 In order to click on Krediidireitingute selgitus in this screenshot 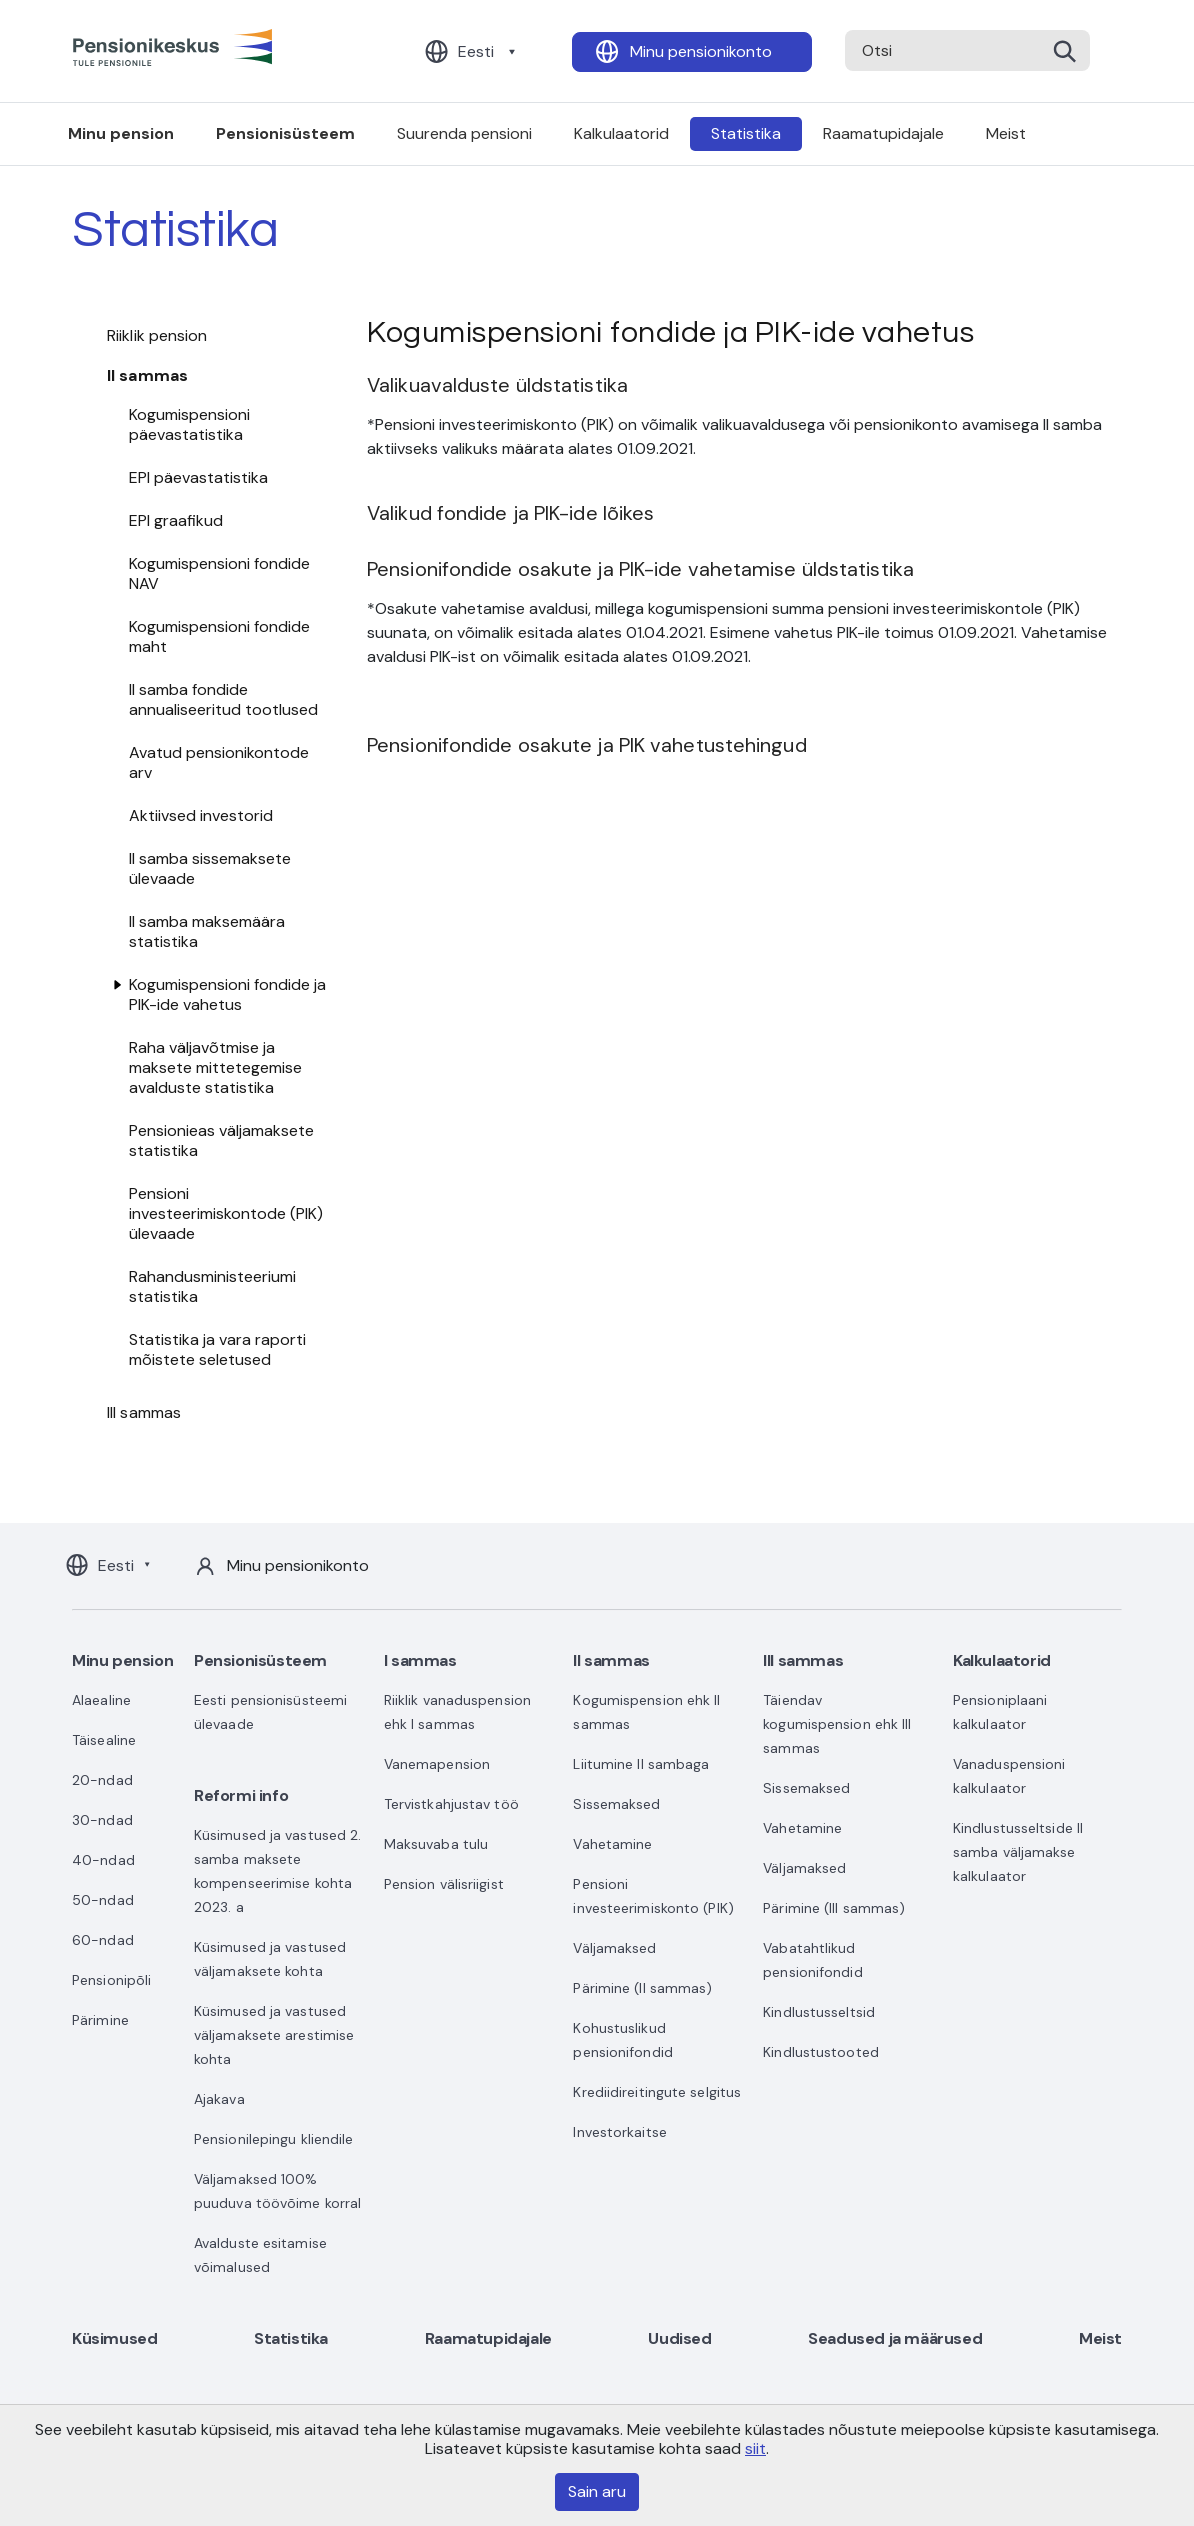, I will do `click(657, 2092)`.